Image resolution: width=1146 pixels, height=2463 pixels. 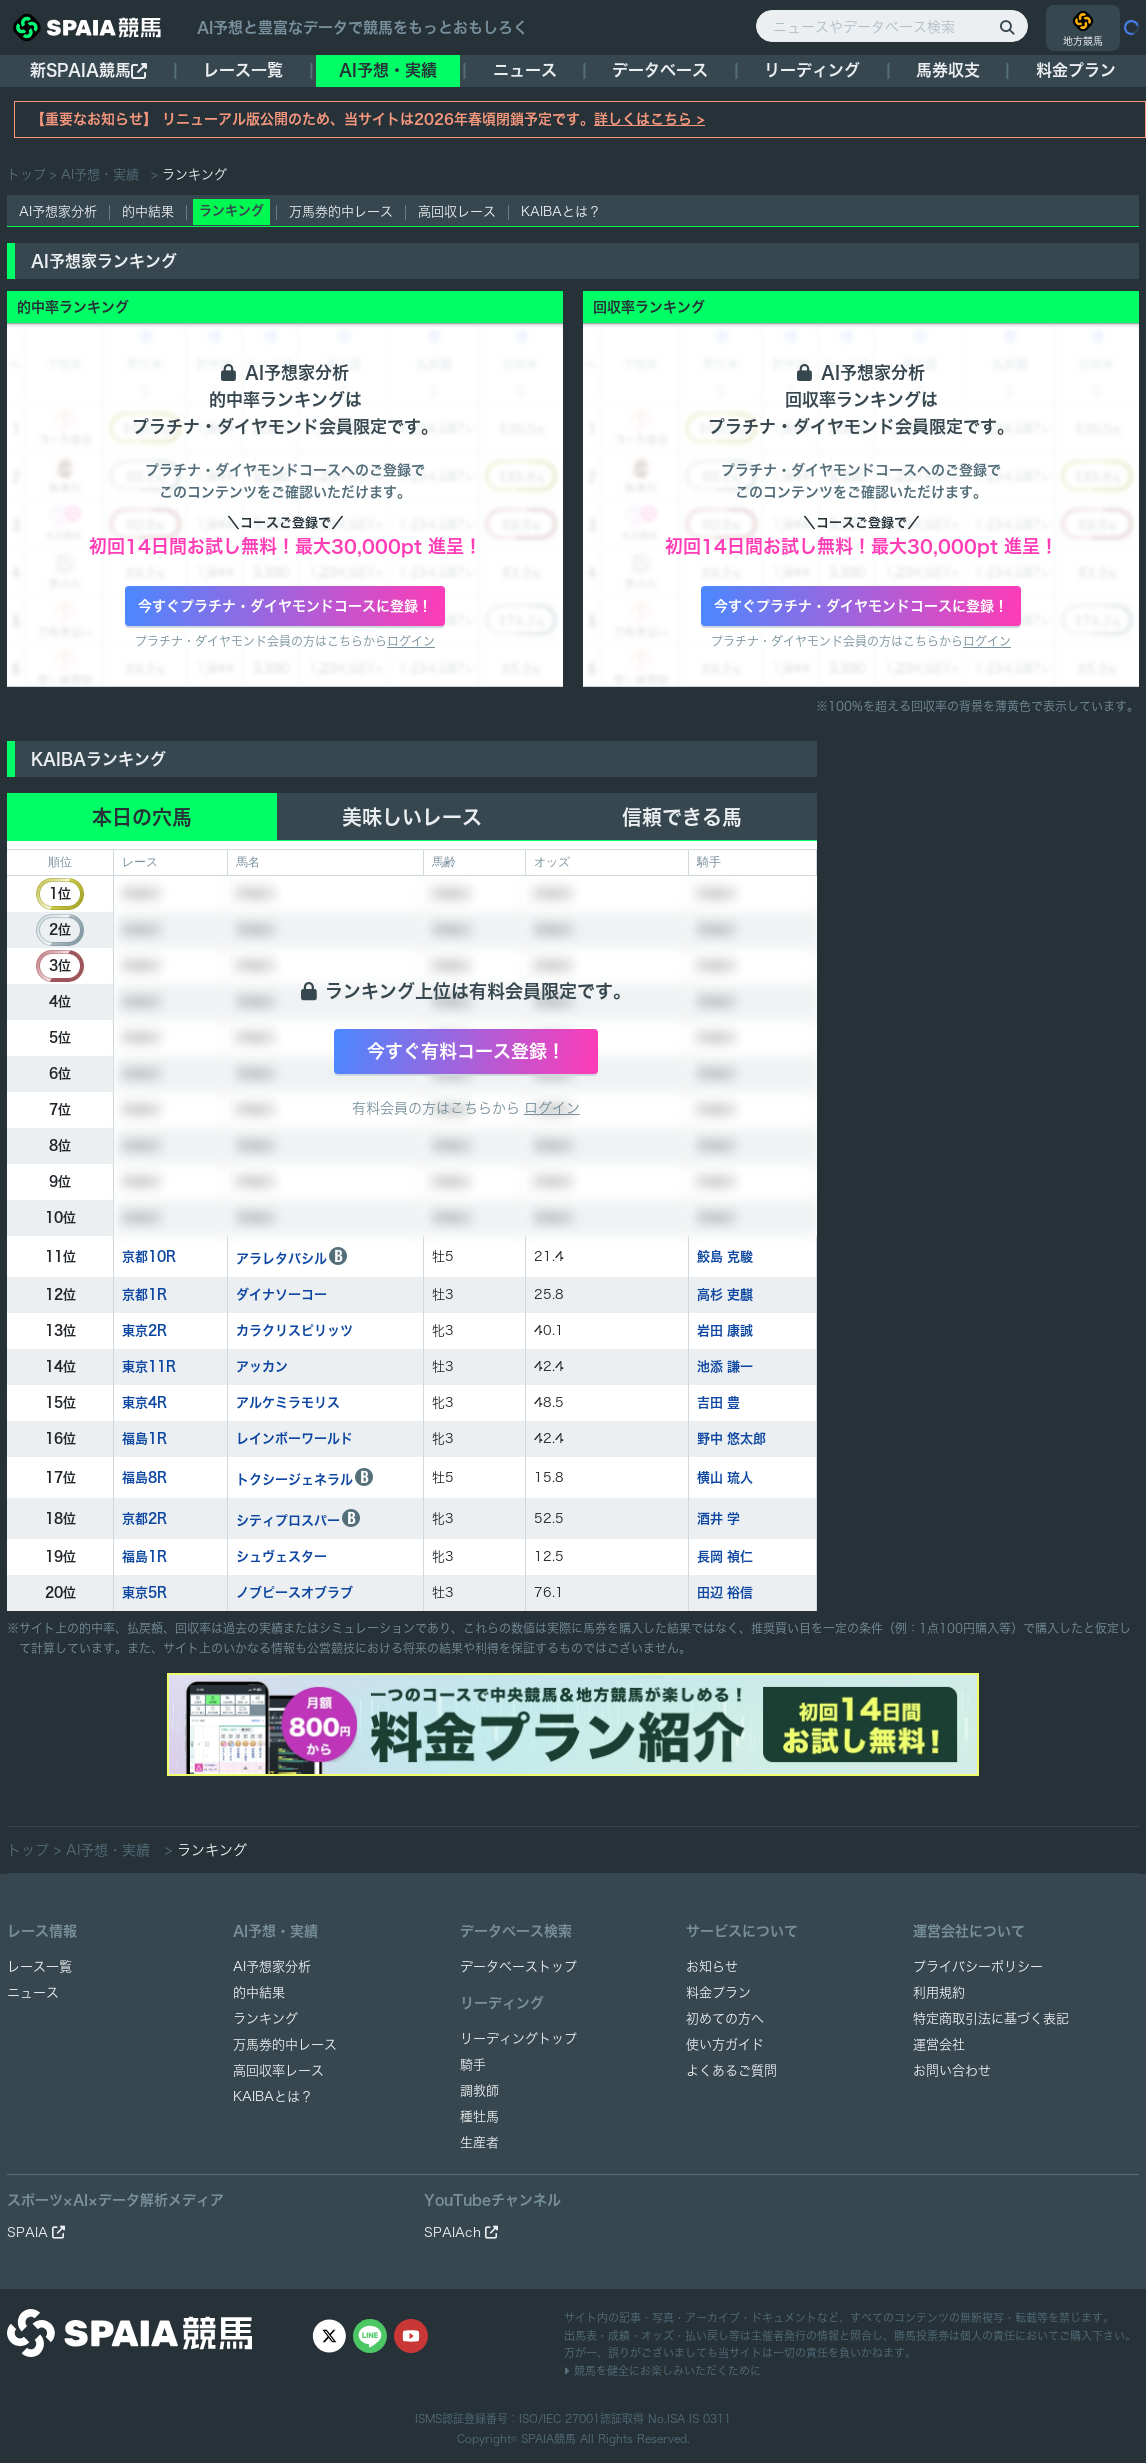 What do you see at coordinates (548, 2438) in the screenshot?
I see `SPAIA競馬` at bounding box center [548, 2438].